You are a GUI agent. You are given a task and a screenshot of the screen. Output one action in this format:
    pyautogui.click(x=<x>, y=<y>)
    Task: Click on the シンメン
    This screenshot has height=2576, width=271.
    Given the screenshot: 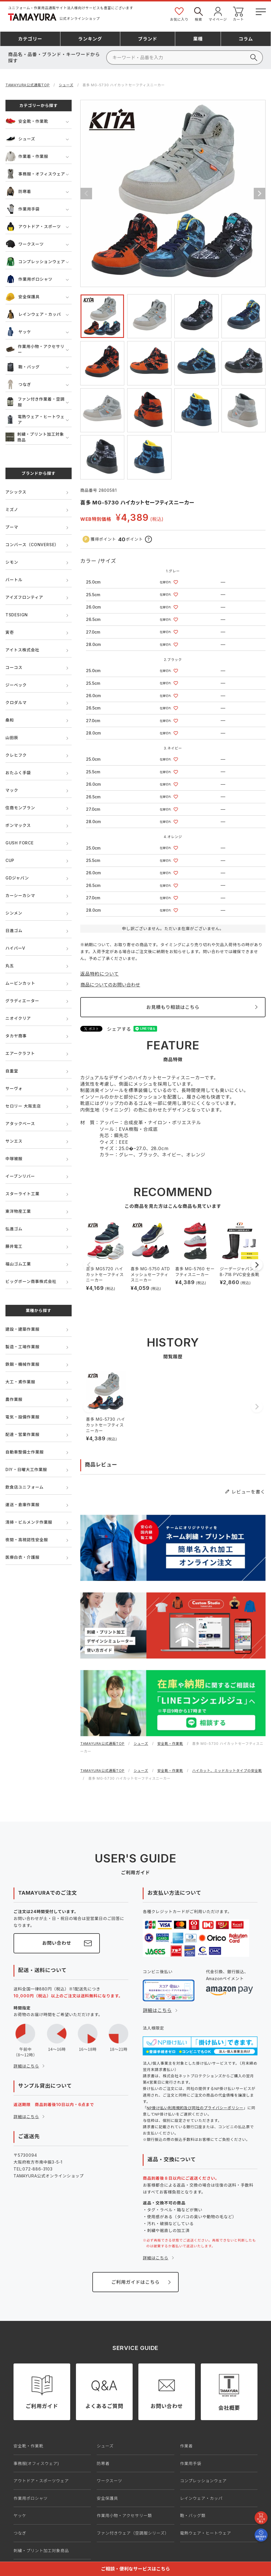 What is the action you would take?
    pyautogui.click(x=13, y=913)
    